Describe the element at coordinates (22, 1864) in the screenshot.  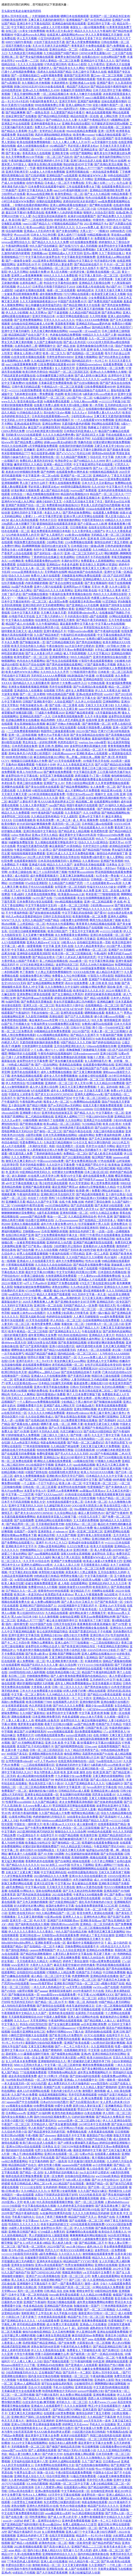
I see `国产精品A久久久久久久久` at that location.